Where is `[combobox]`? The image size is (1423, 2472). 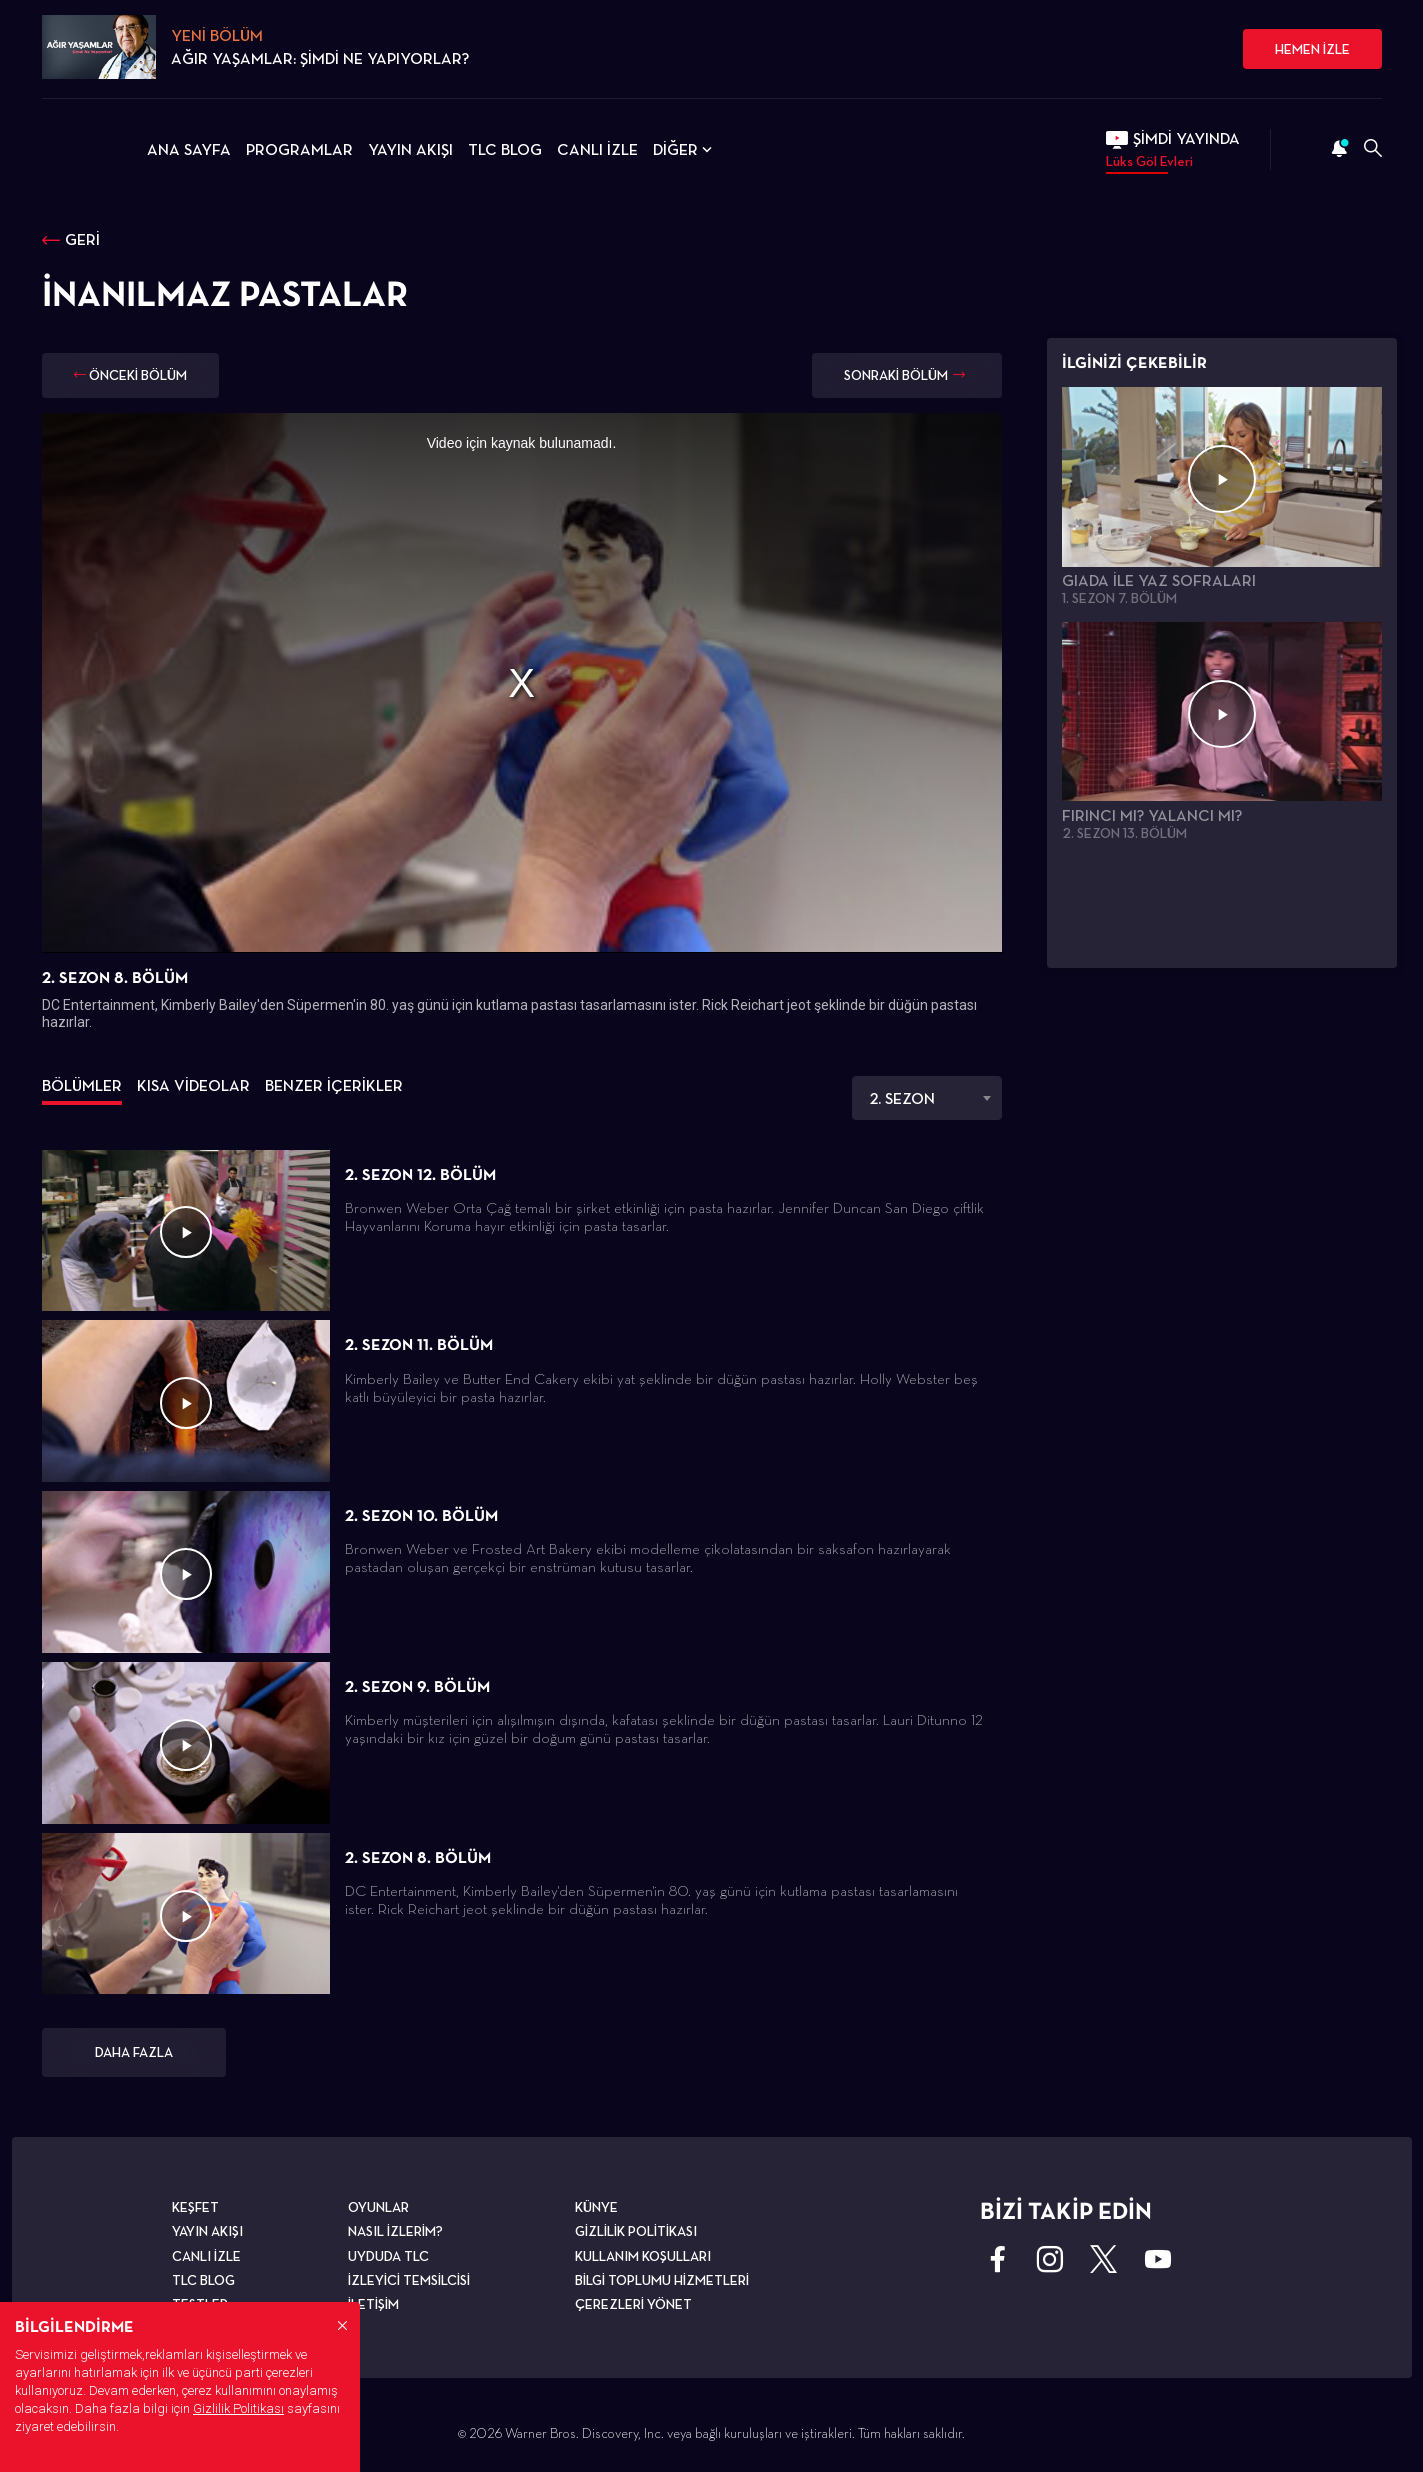
[combobox] is located at coordinates (927, 1098).